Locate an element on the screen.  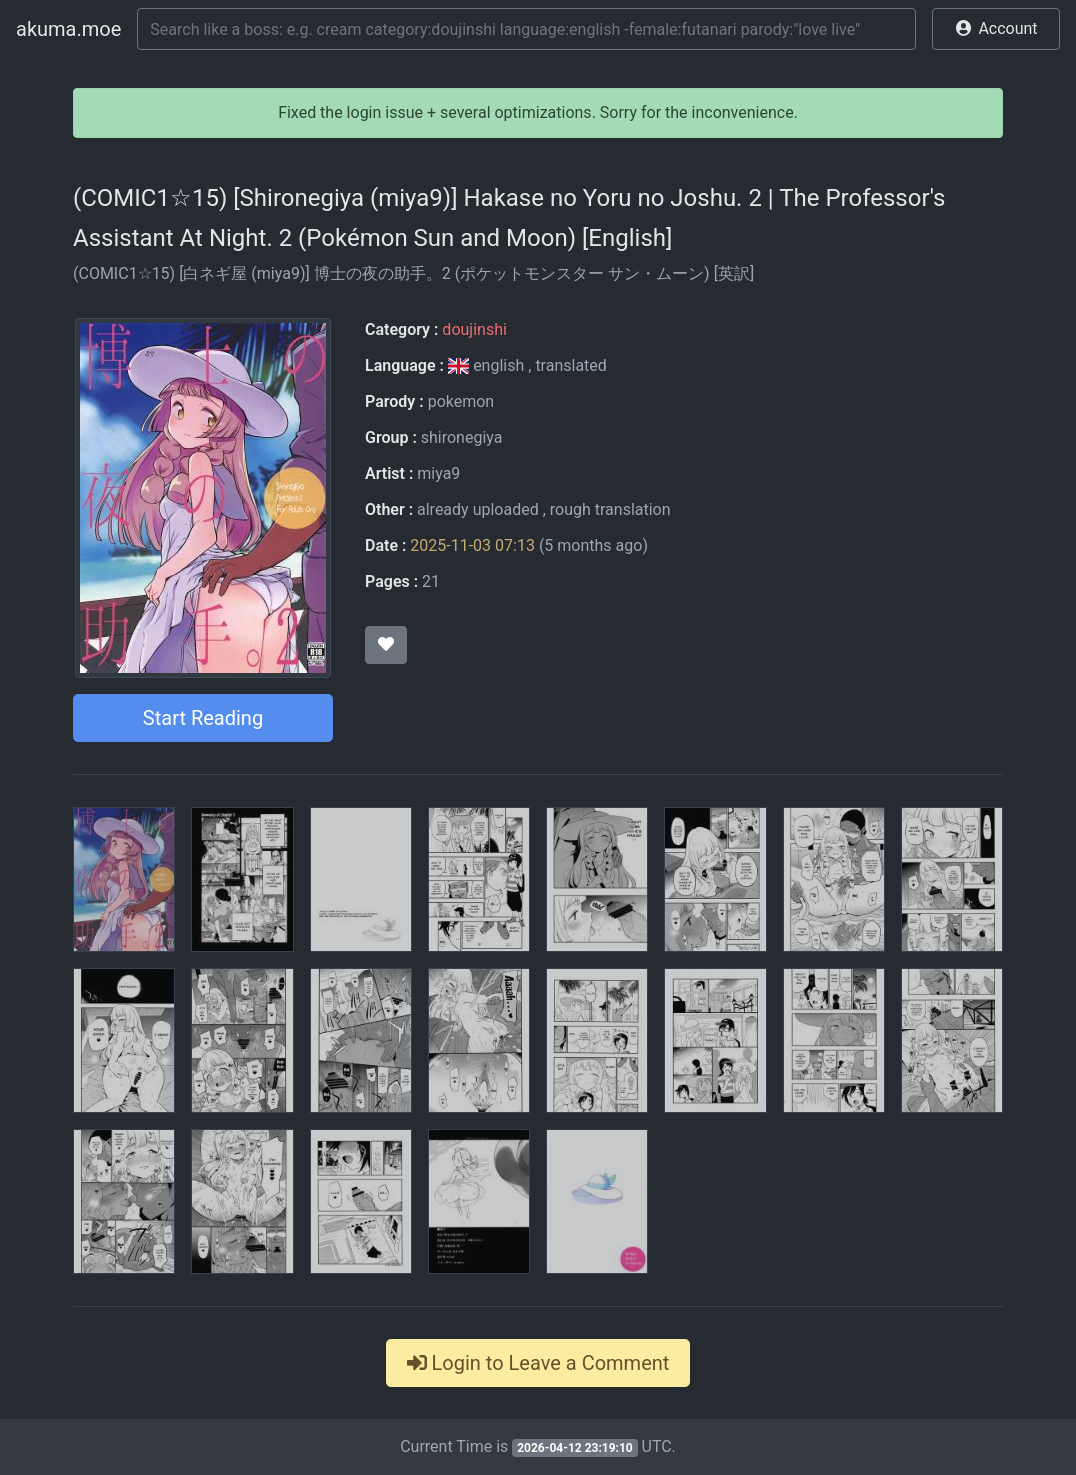
english is located at coordinates (488, 365).